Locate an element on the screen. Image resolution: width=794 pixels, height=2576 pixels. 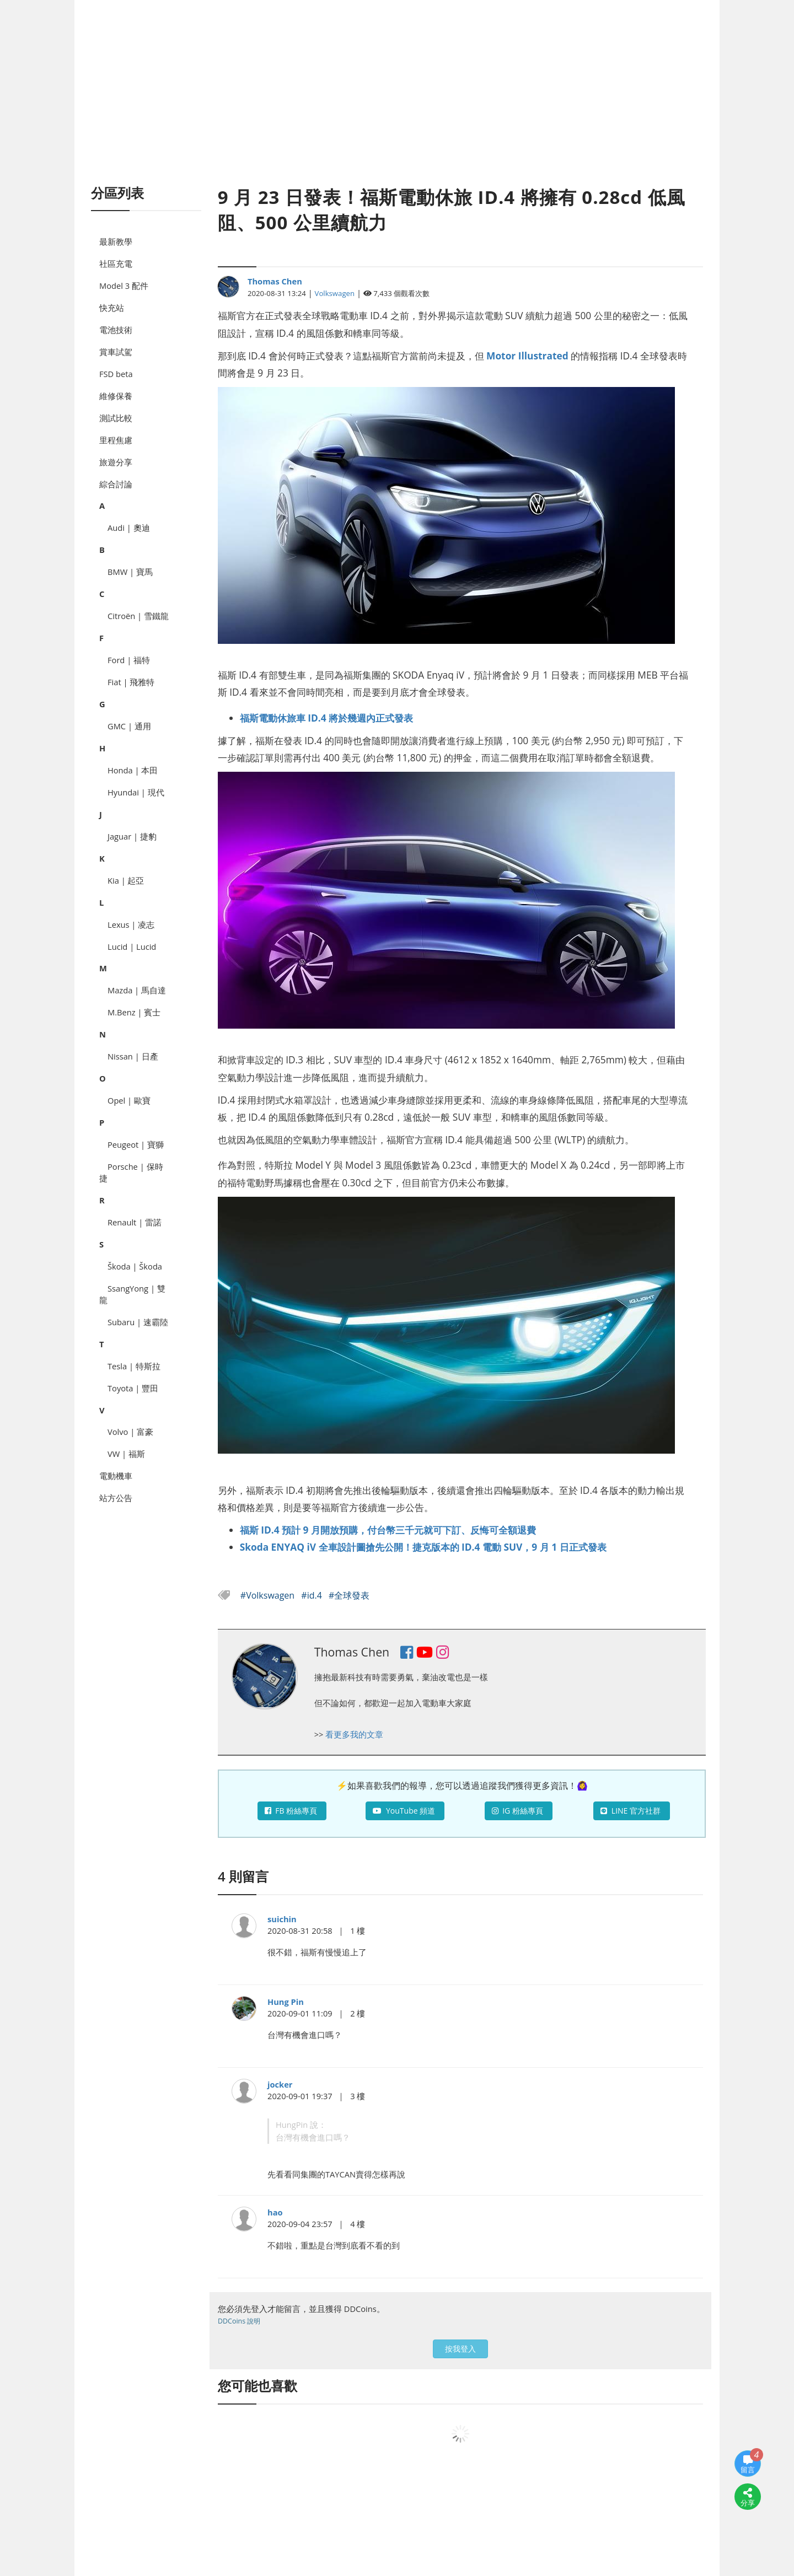
Motor Illustrated is located at coordinates (527, 355).